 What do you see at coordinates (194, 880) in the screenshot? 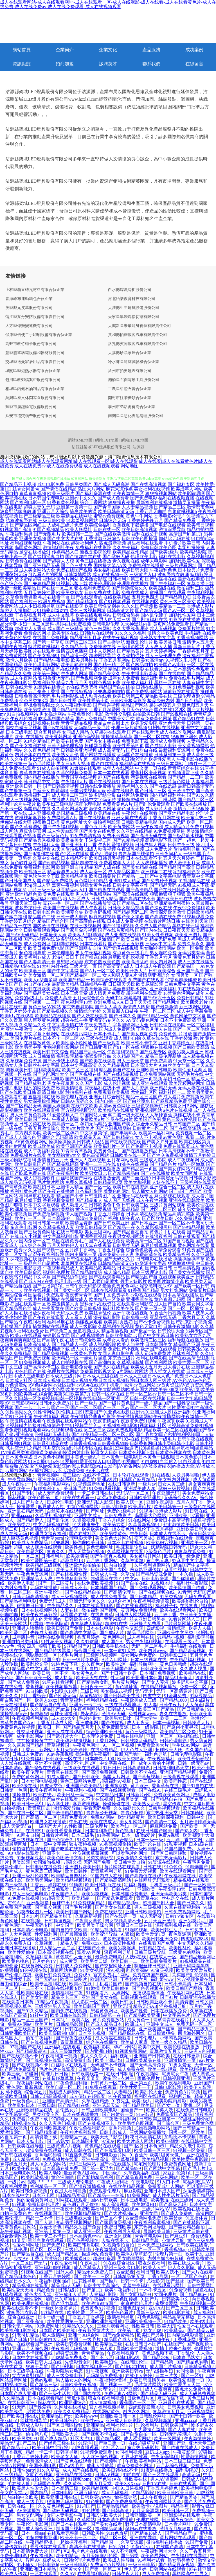
I see `91视频精品在线` at bounding box center [194, 880].